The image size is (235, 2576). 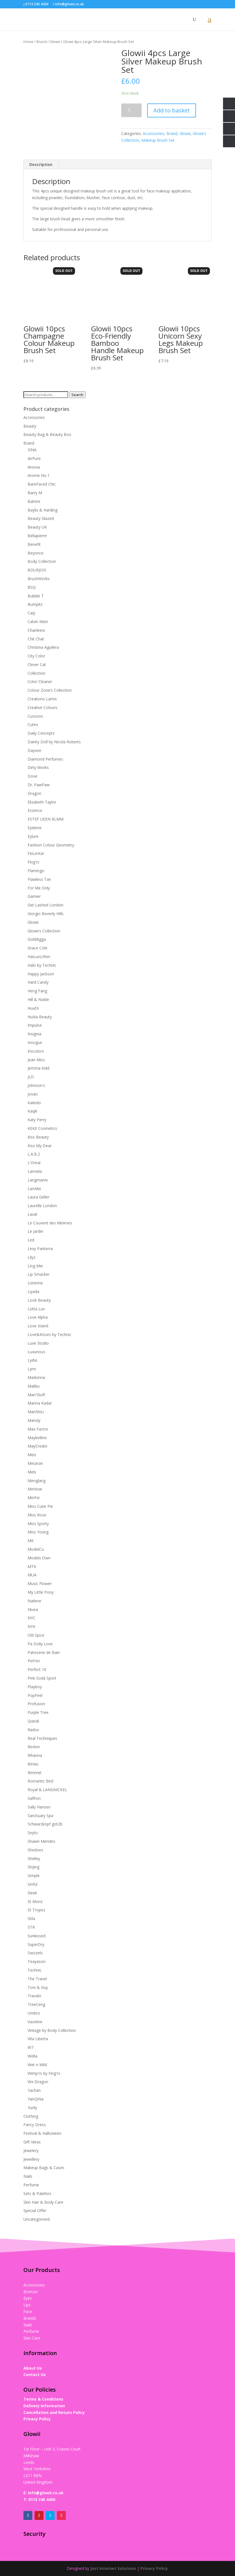 What do you see at coordinates (34, 1386) in the screenshot?
I see `Malibu` at bounding box center [34, 1386].